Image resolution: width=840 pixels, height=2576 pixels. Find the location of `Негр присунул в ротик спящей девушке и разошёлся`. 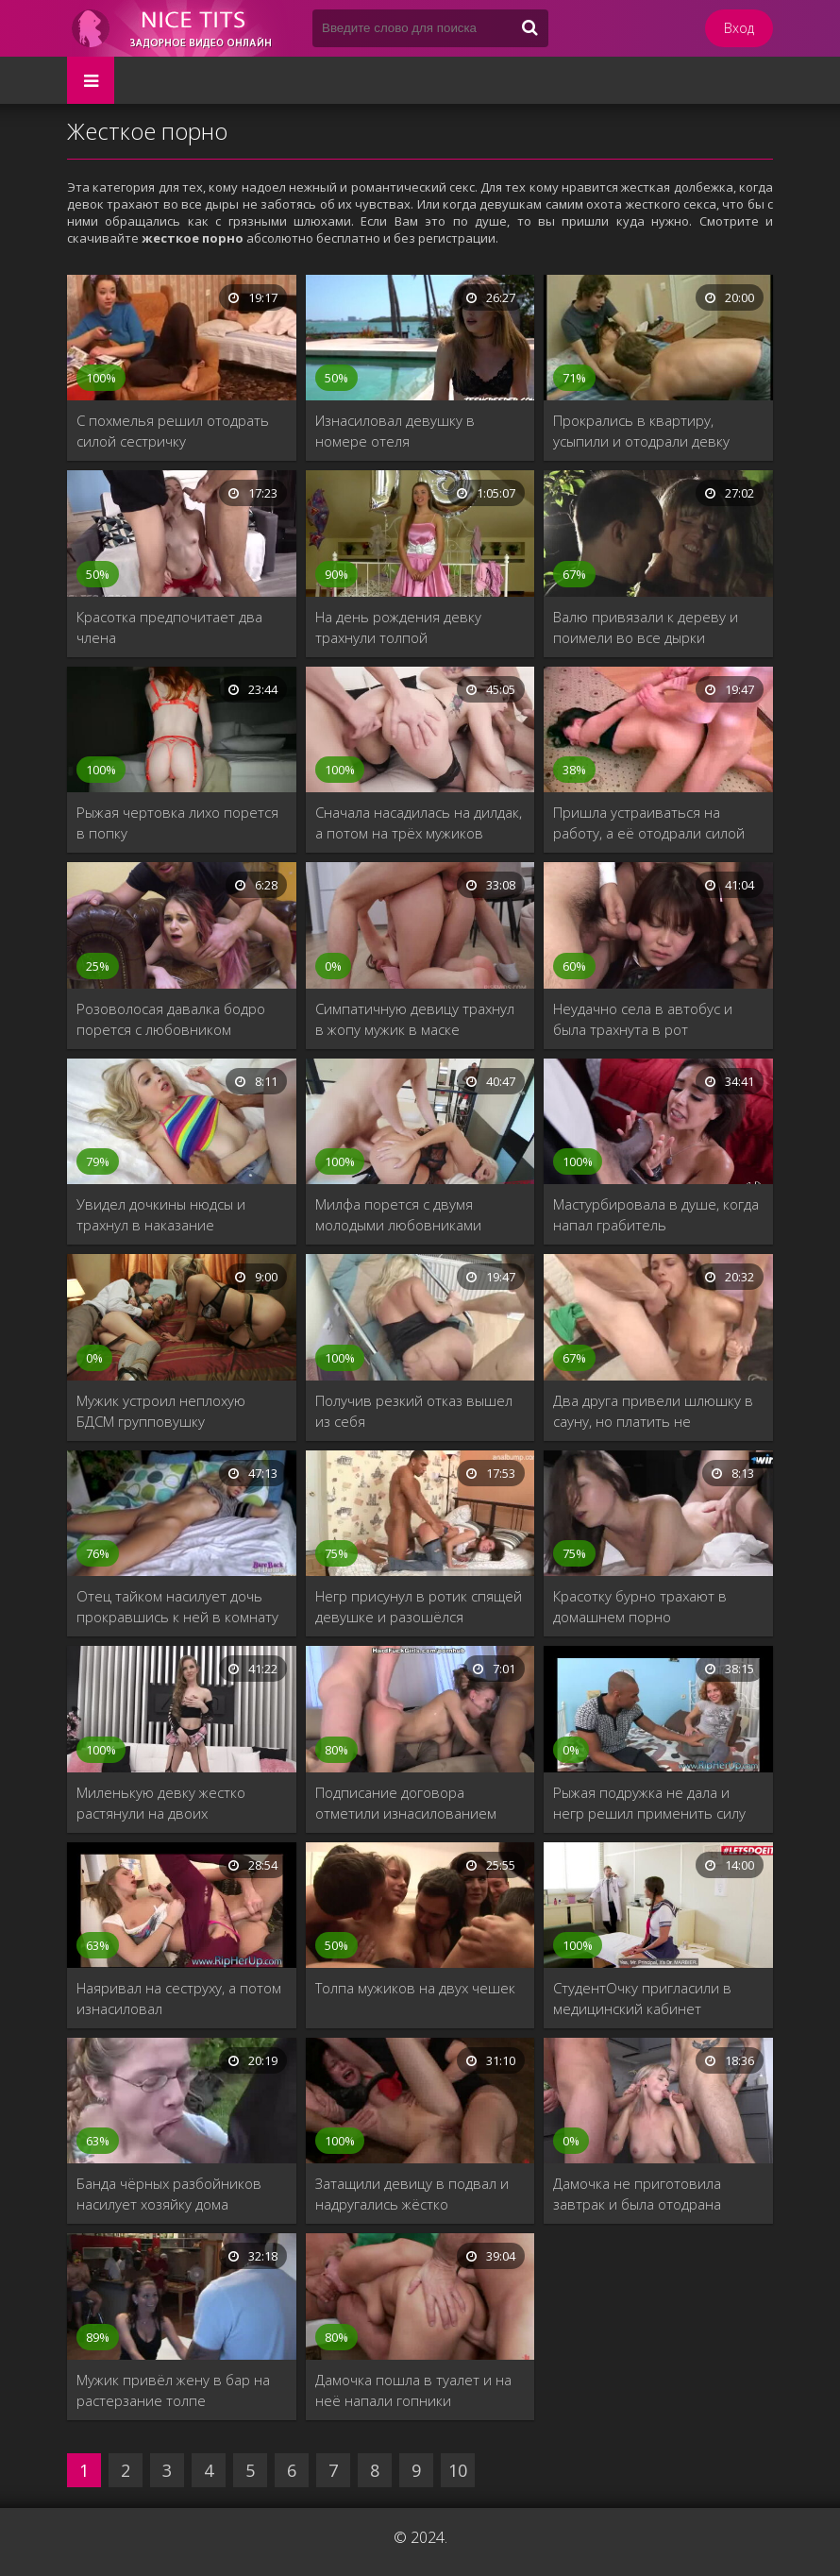

Негр присунул в ротик спящей девушке и разошёлся is located at coordinates (418, 1606).